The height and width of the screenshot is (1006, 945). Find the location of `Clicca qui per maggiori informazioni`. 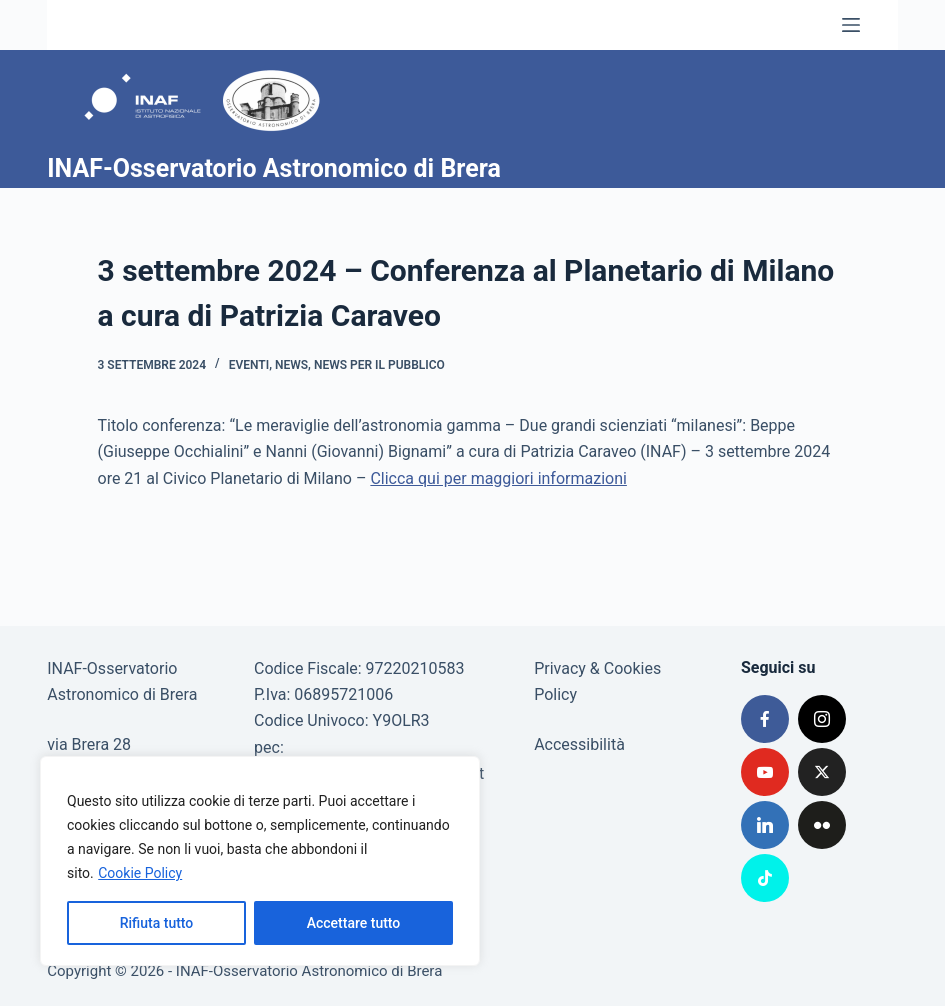

Clicca qui per maggiori informazioni is located at coordinates (498, 478).